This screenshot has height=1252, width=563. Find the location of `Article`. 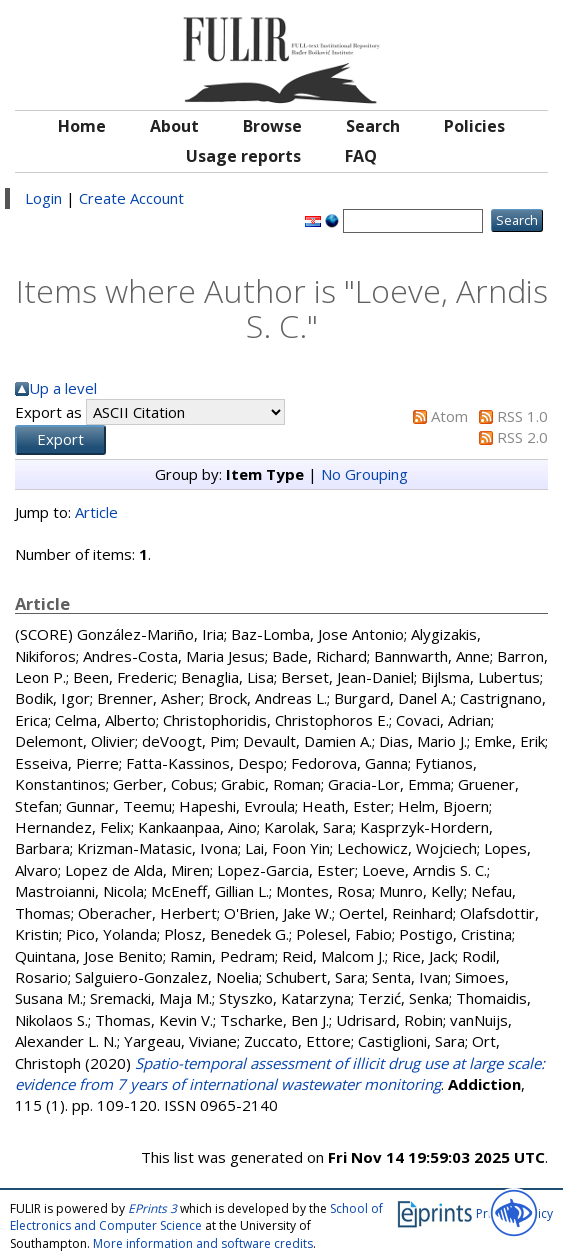

Article is located at coordinates (96, 512).